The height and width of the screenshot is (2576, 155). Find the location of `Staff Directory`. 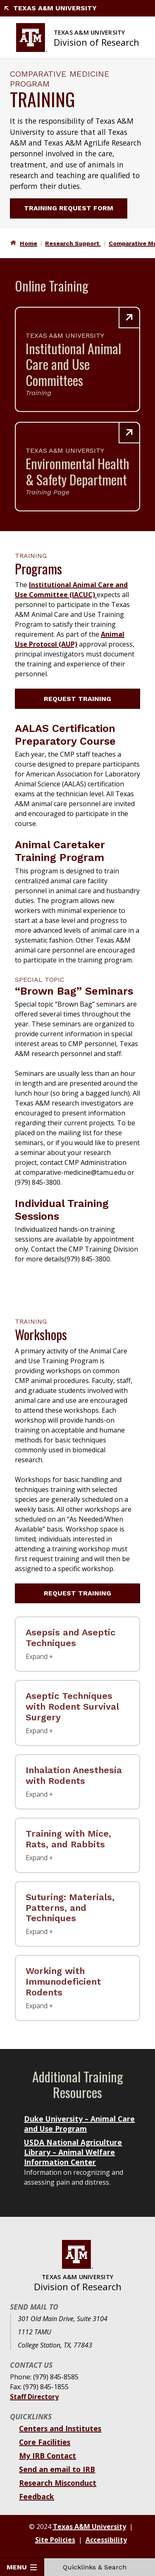

Staff Directory is located at coordinates (34, 2396).